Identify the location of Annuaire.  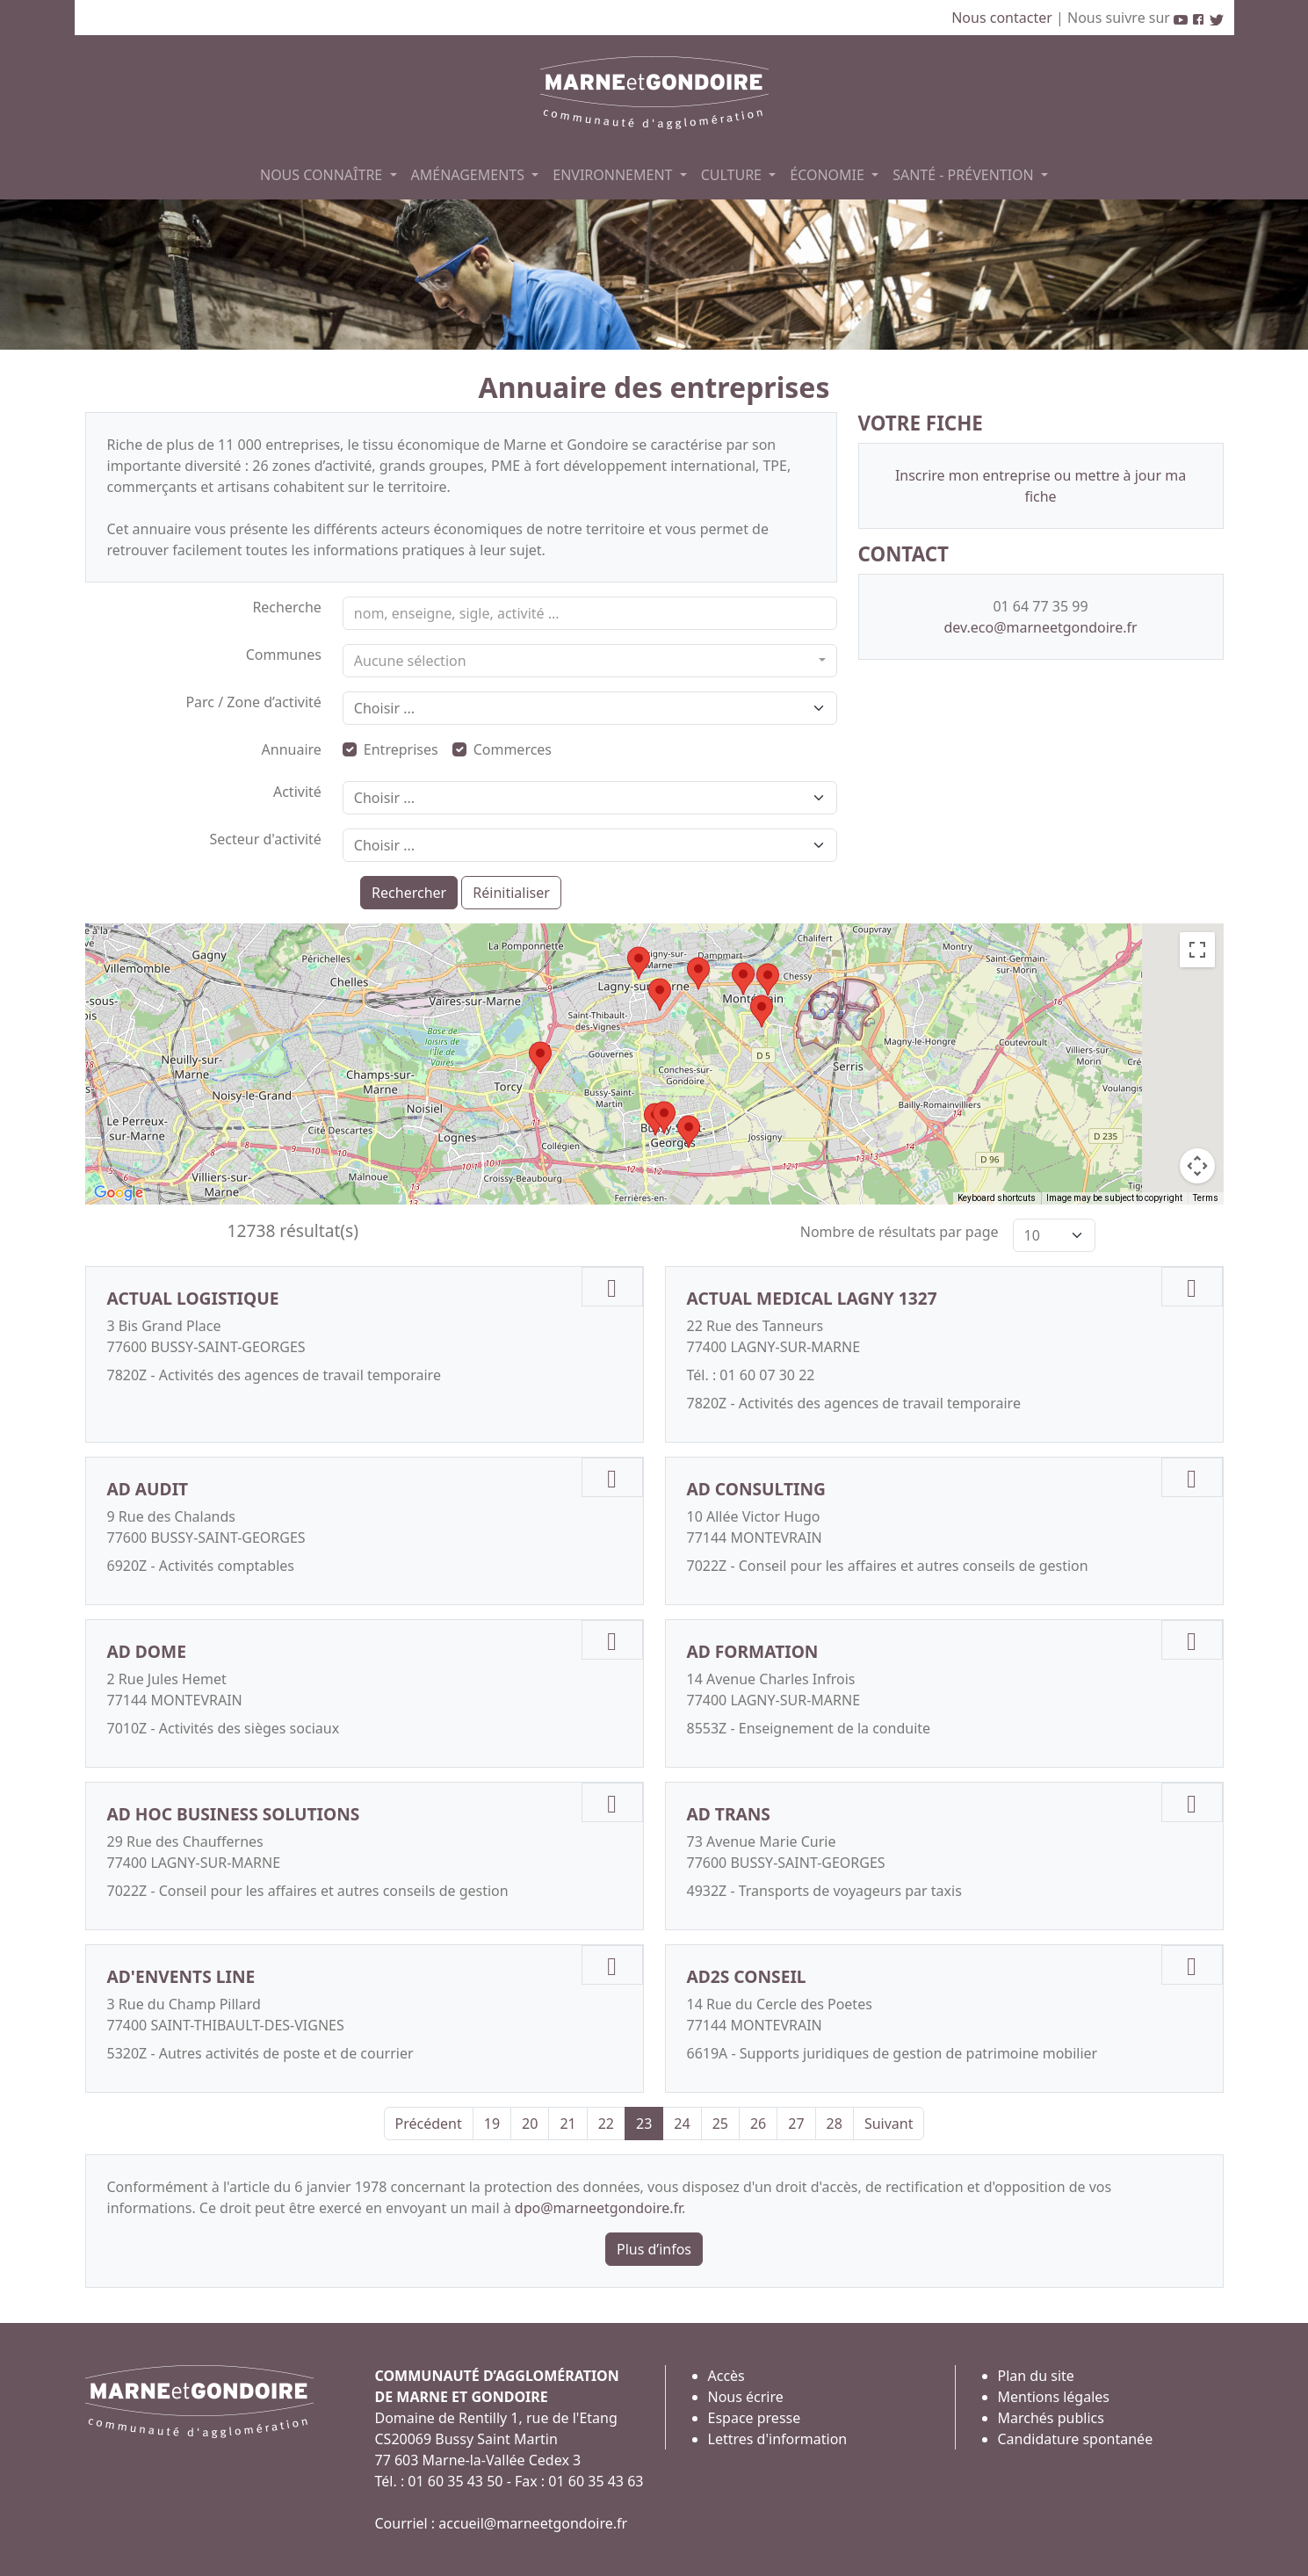
(292, 749).